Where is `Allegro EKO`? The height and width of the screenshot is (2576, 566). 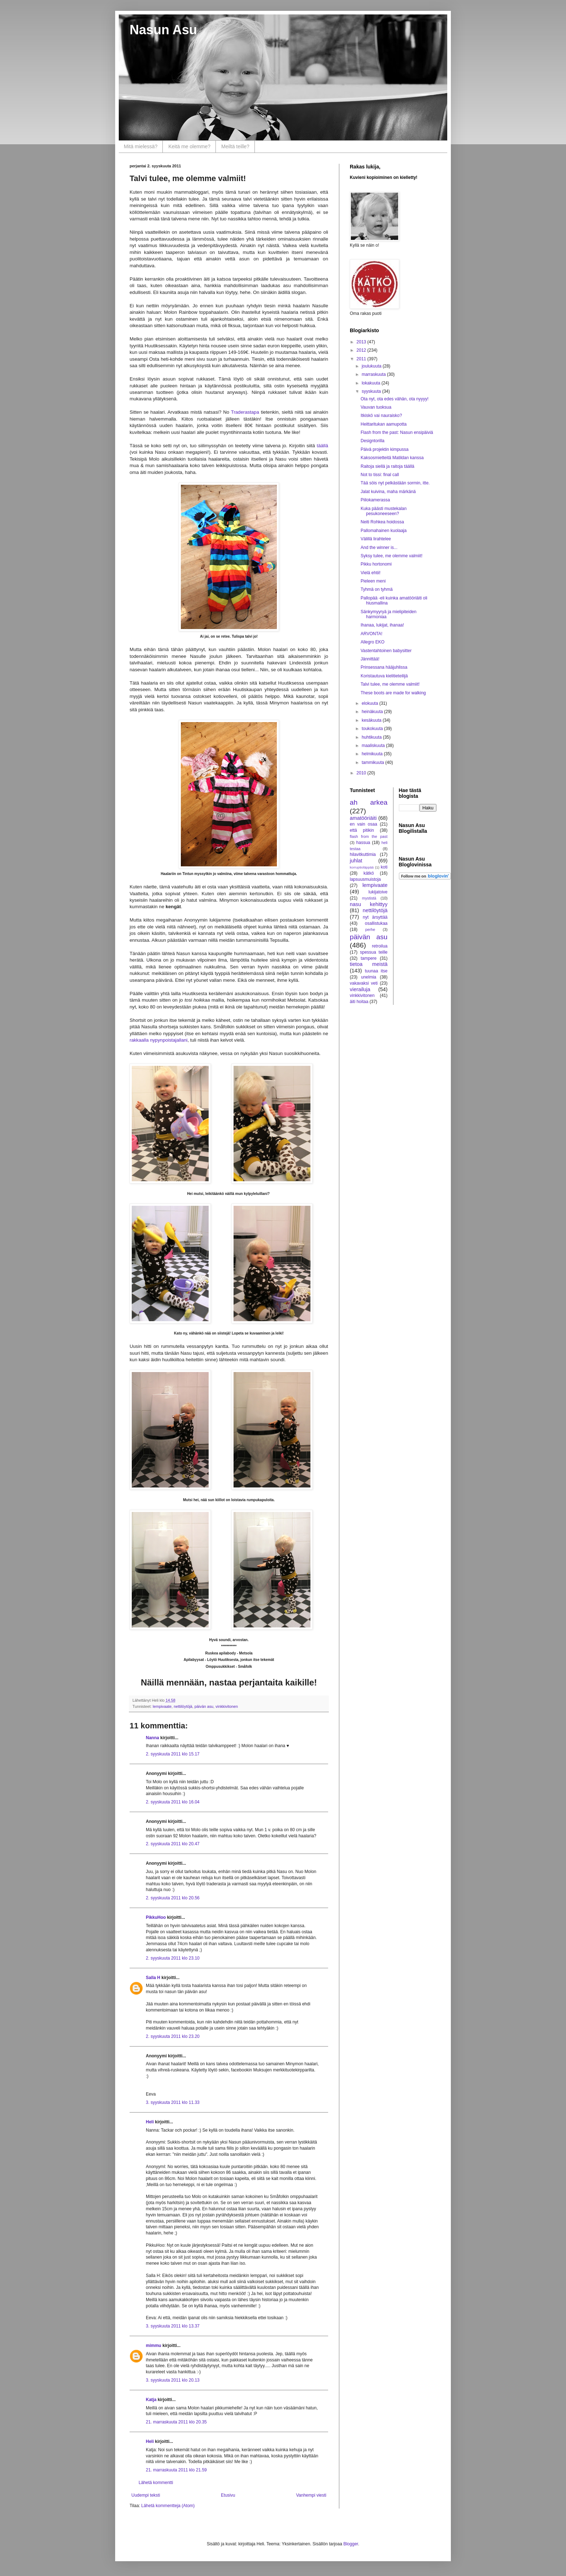
Allegro EKO is located at coordinates (372, 642).